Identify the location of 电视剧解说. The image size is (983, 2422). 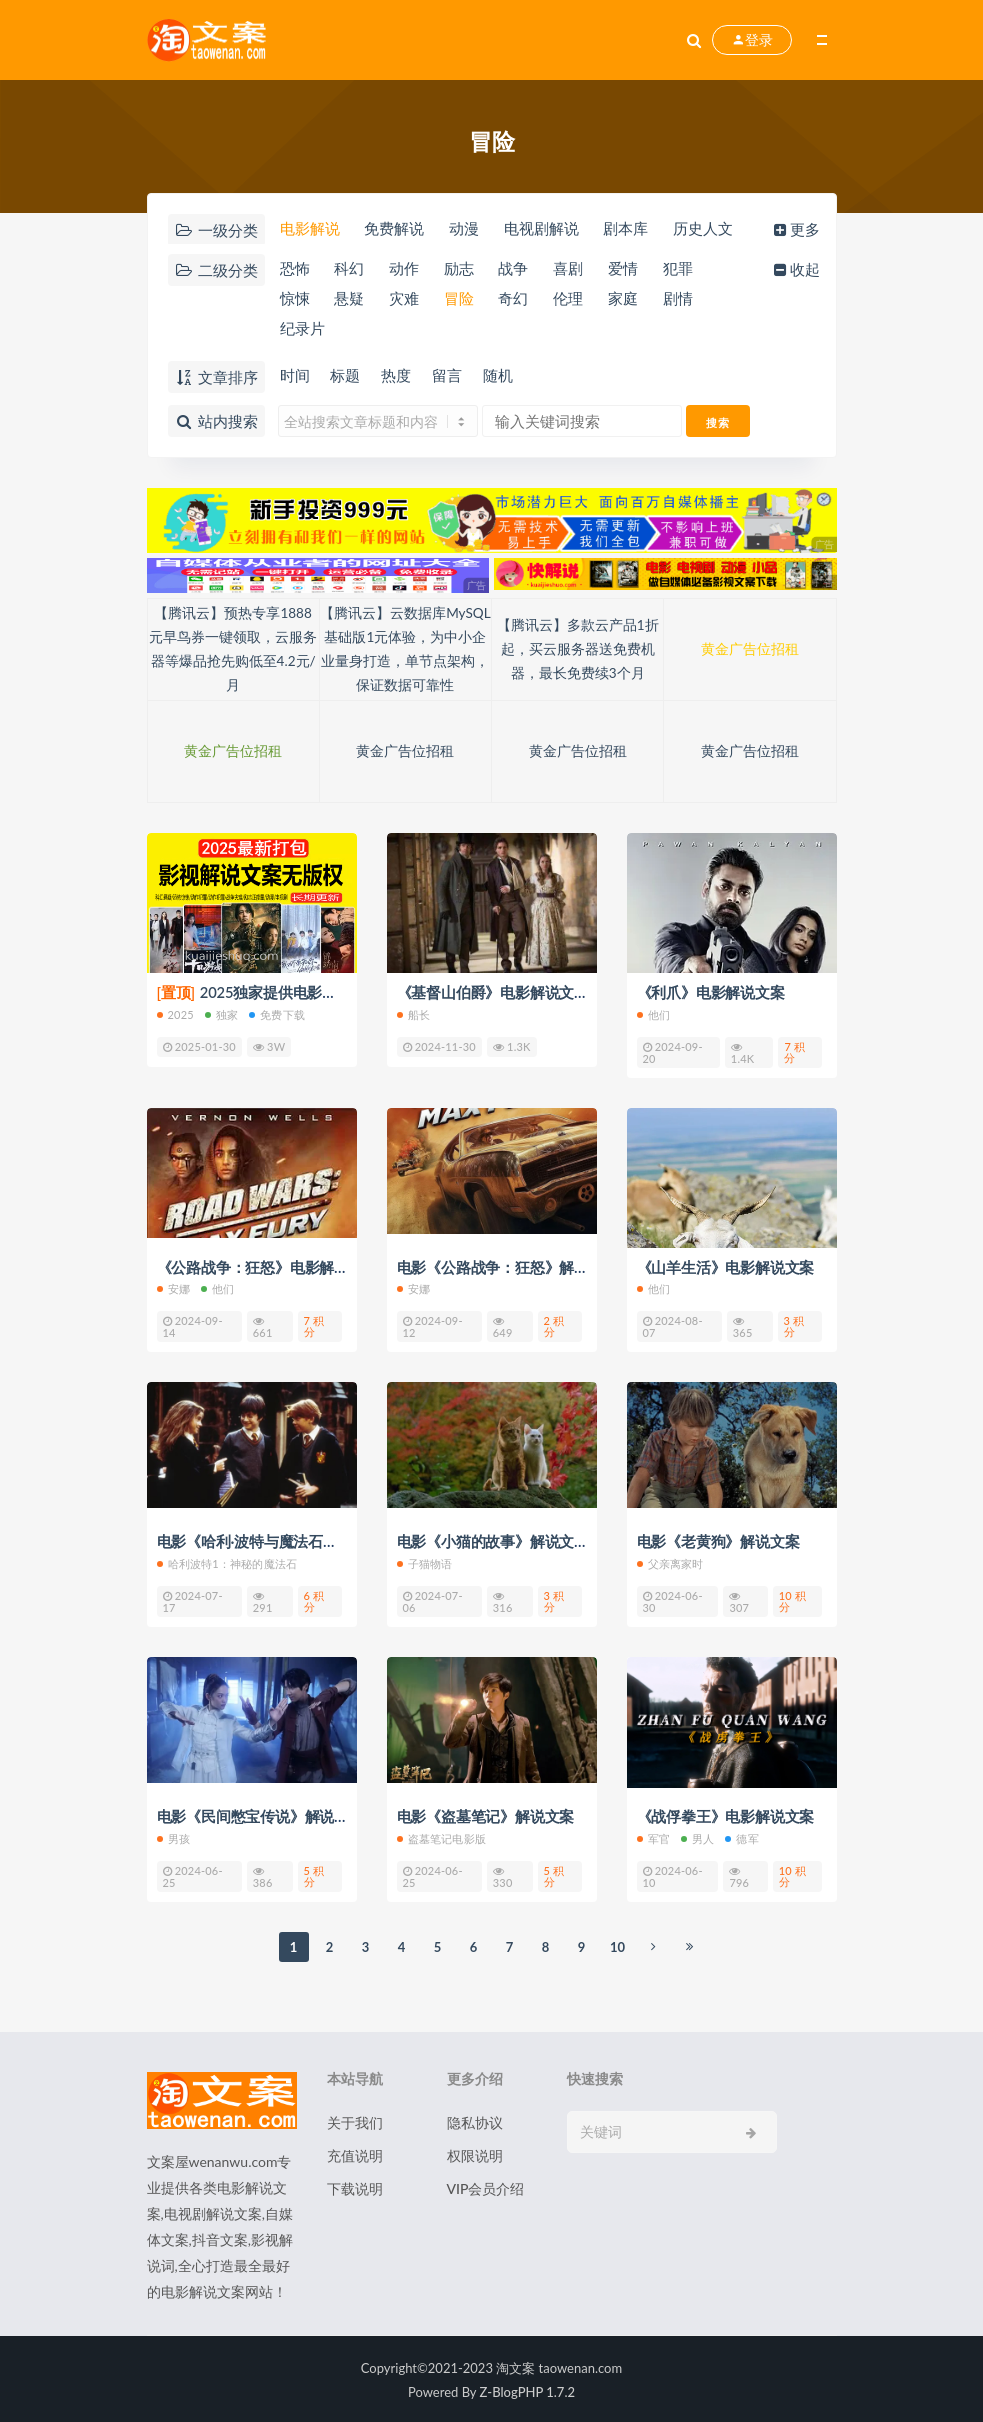
(543, 229).